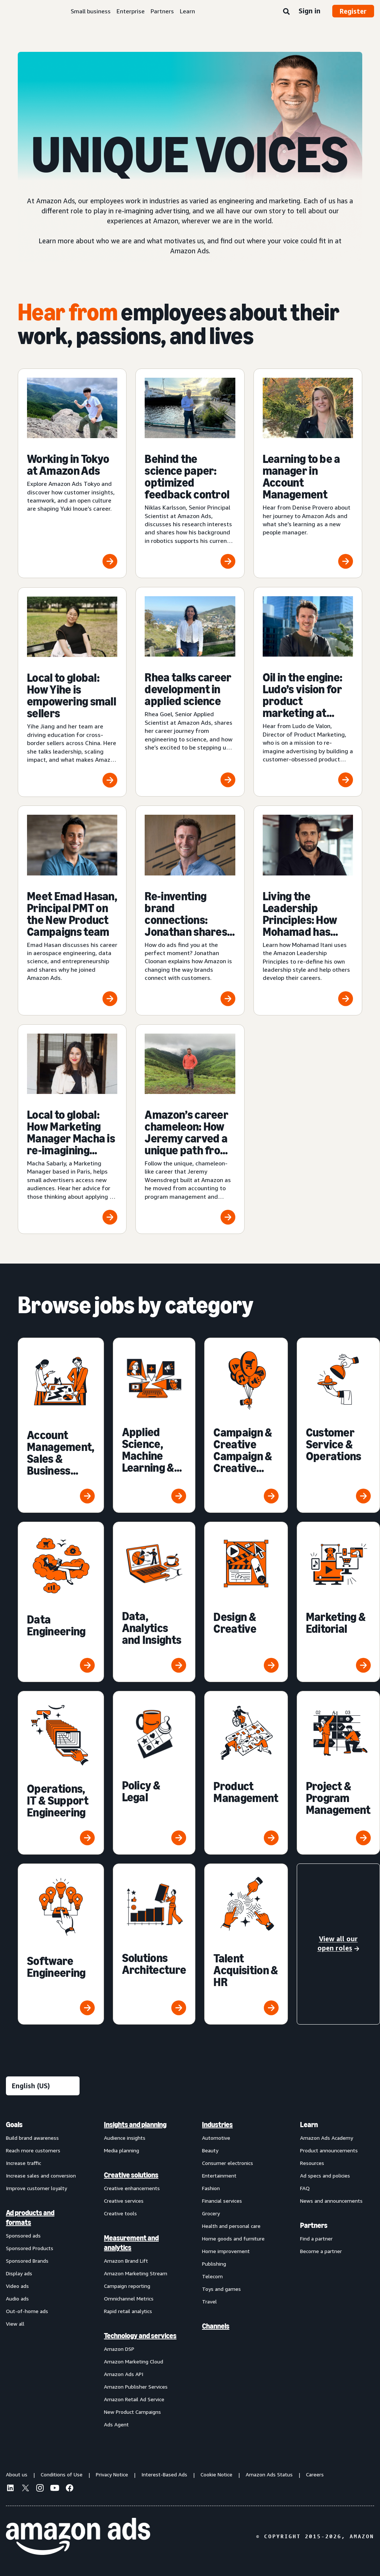  Describe the element at coordinates (215, 2326) in the screenshot. I see `Channels` at that location.